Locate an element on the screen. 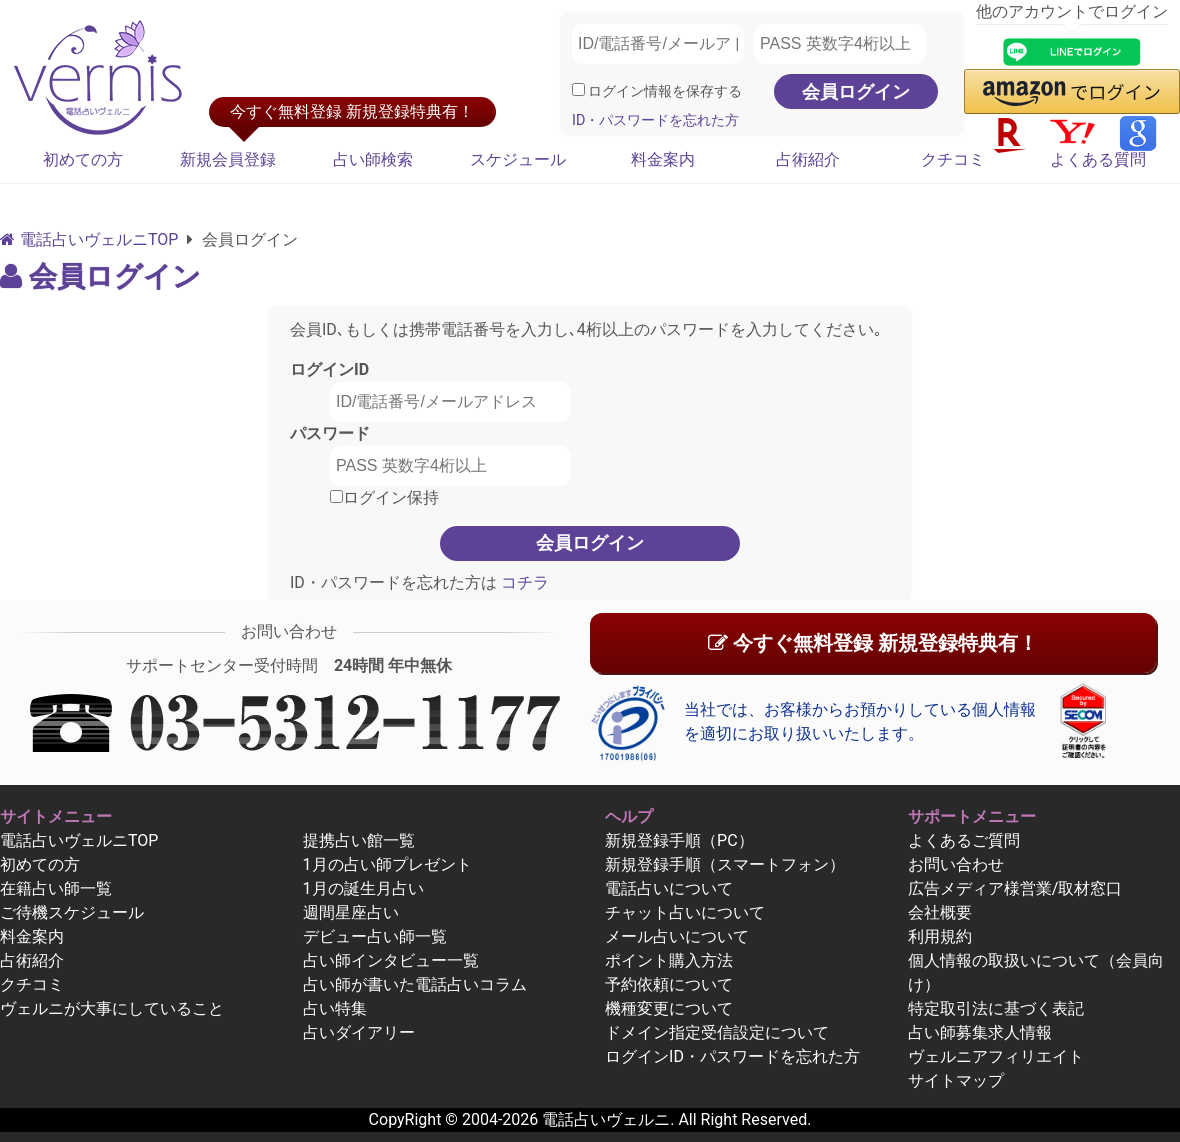 This screenshot has width=1180, height=1142. [PASS 英数字4桁以上] is located at coordinates (840, 44).